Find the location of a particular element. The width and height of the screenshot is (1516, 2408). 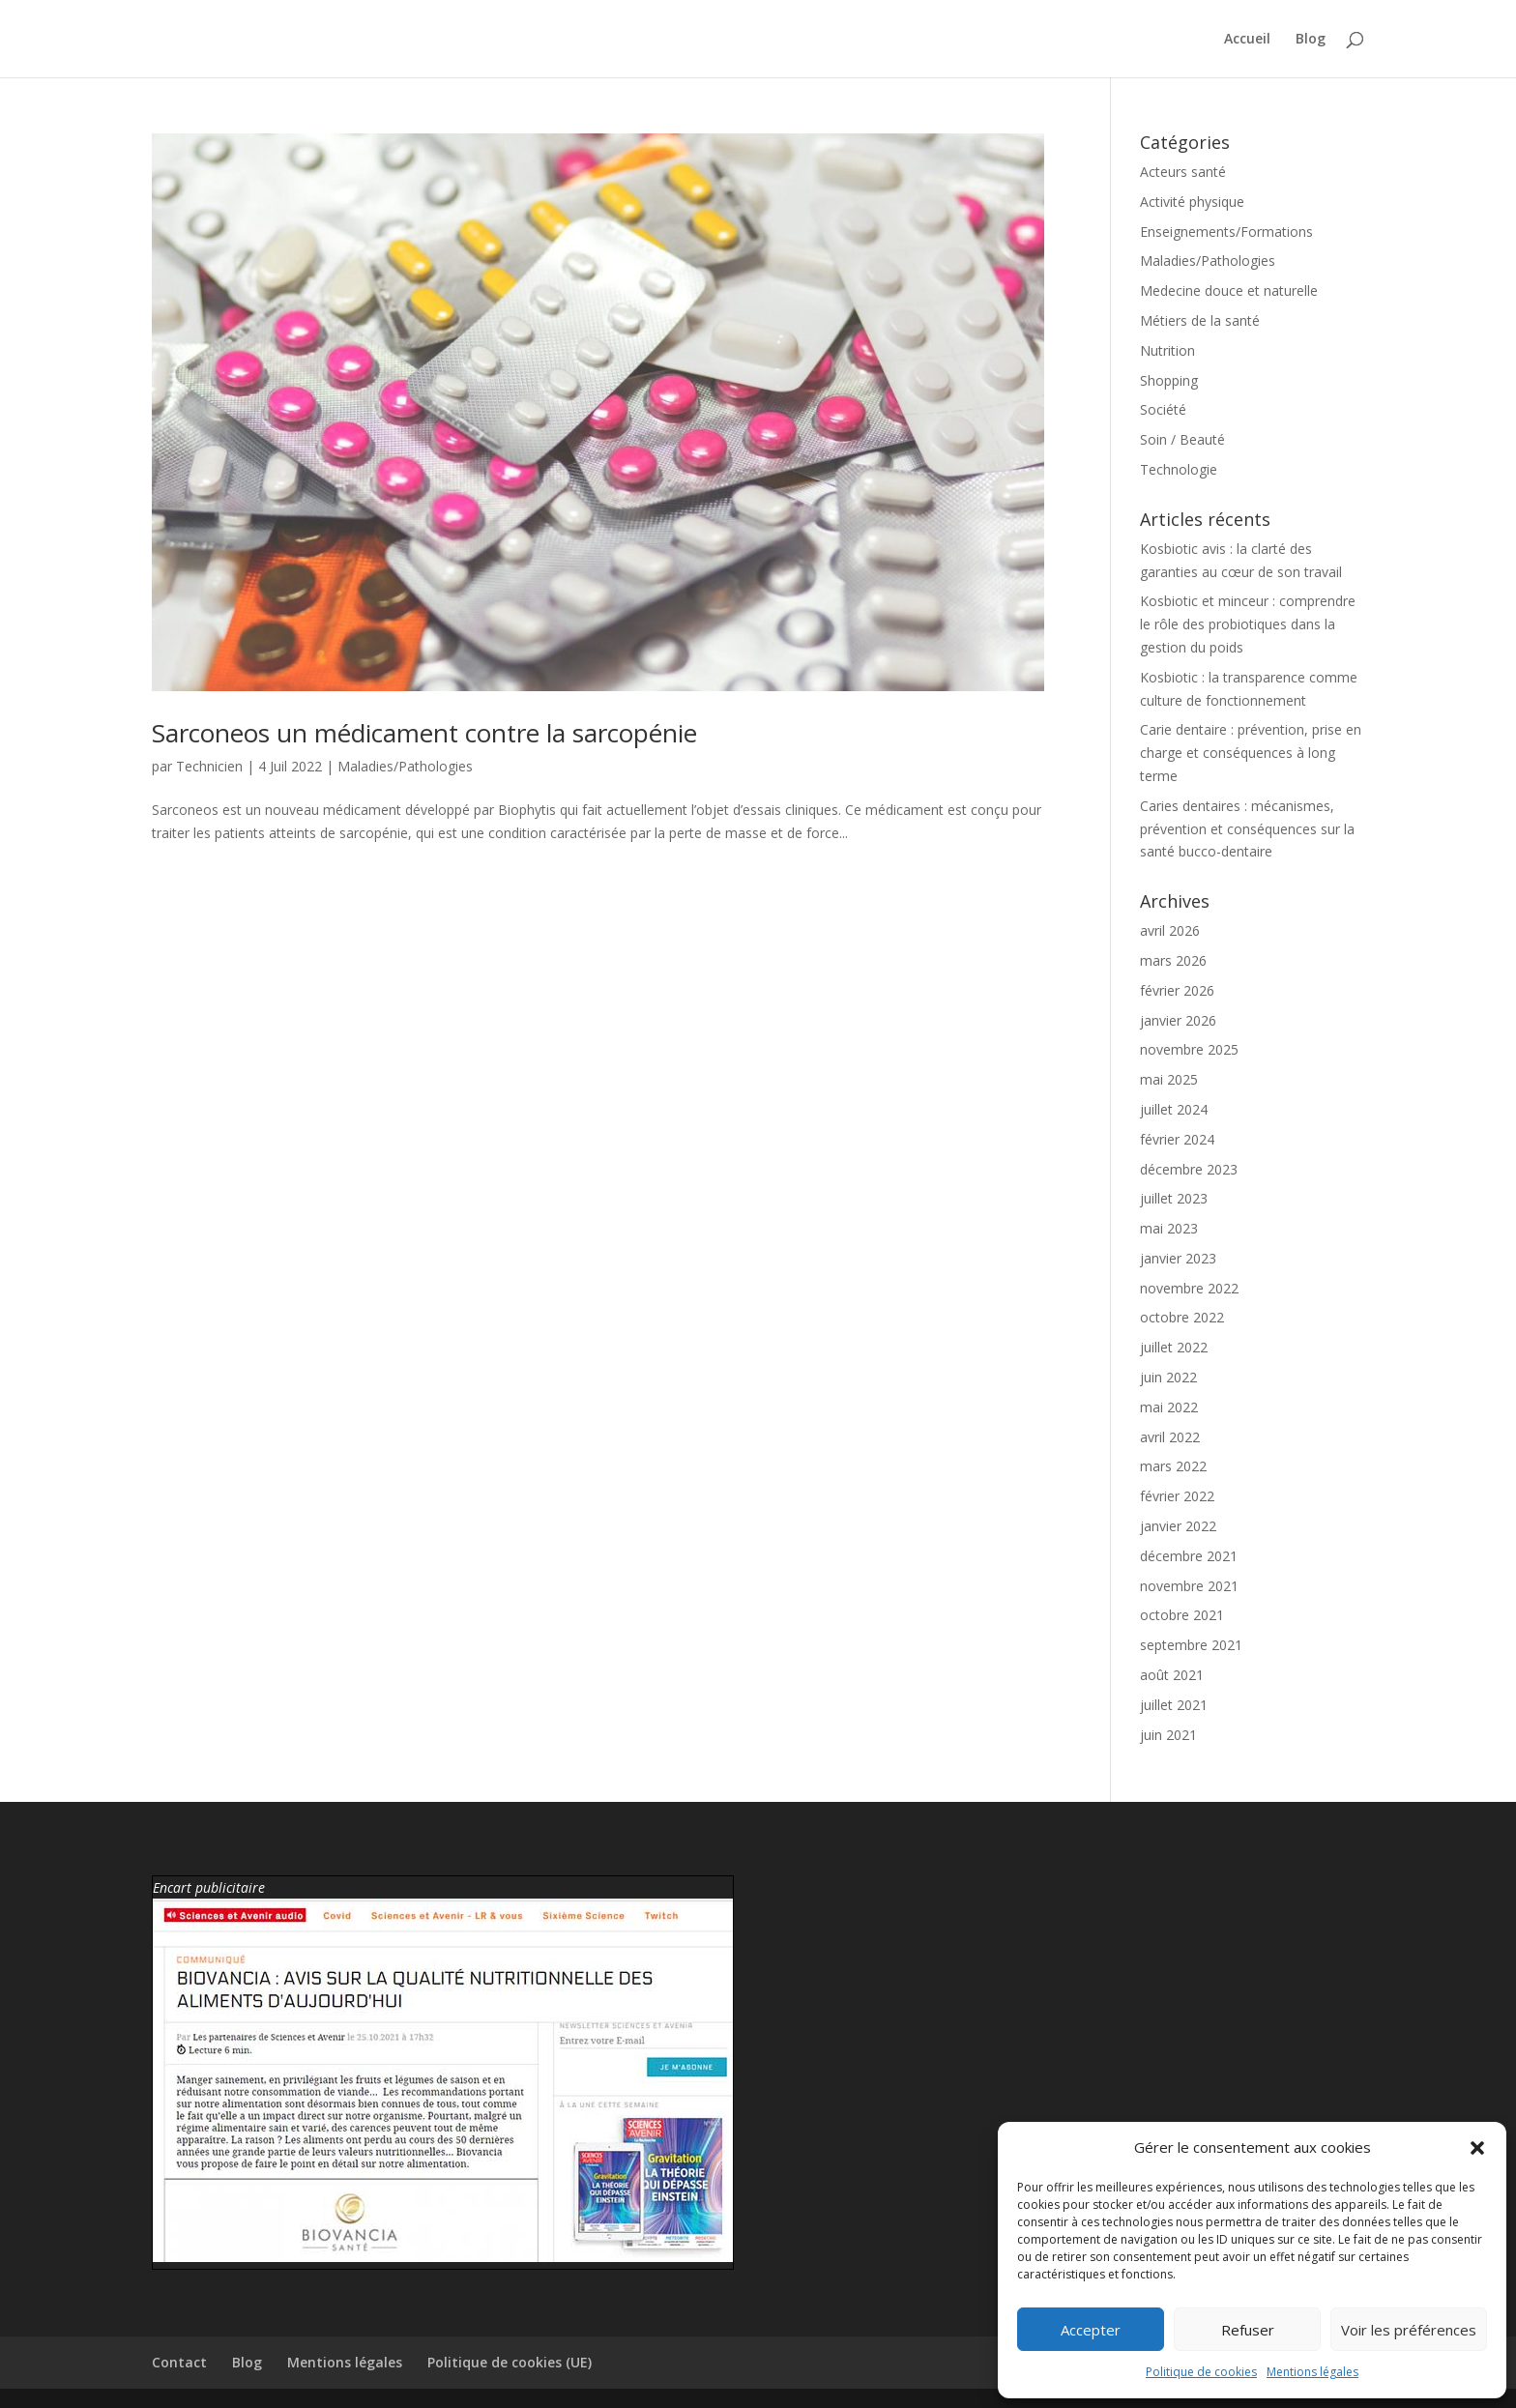

octobre 2021 is located at coordinates (1182, 1615).